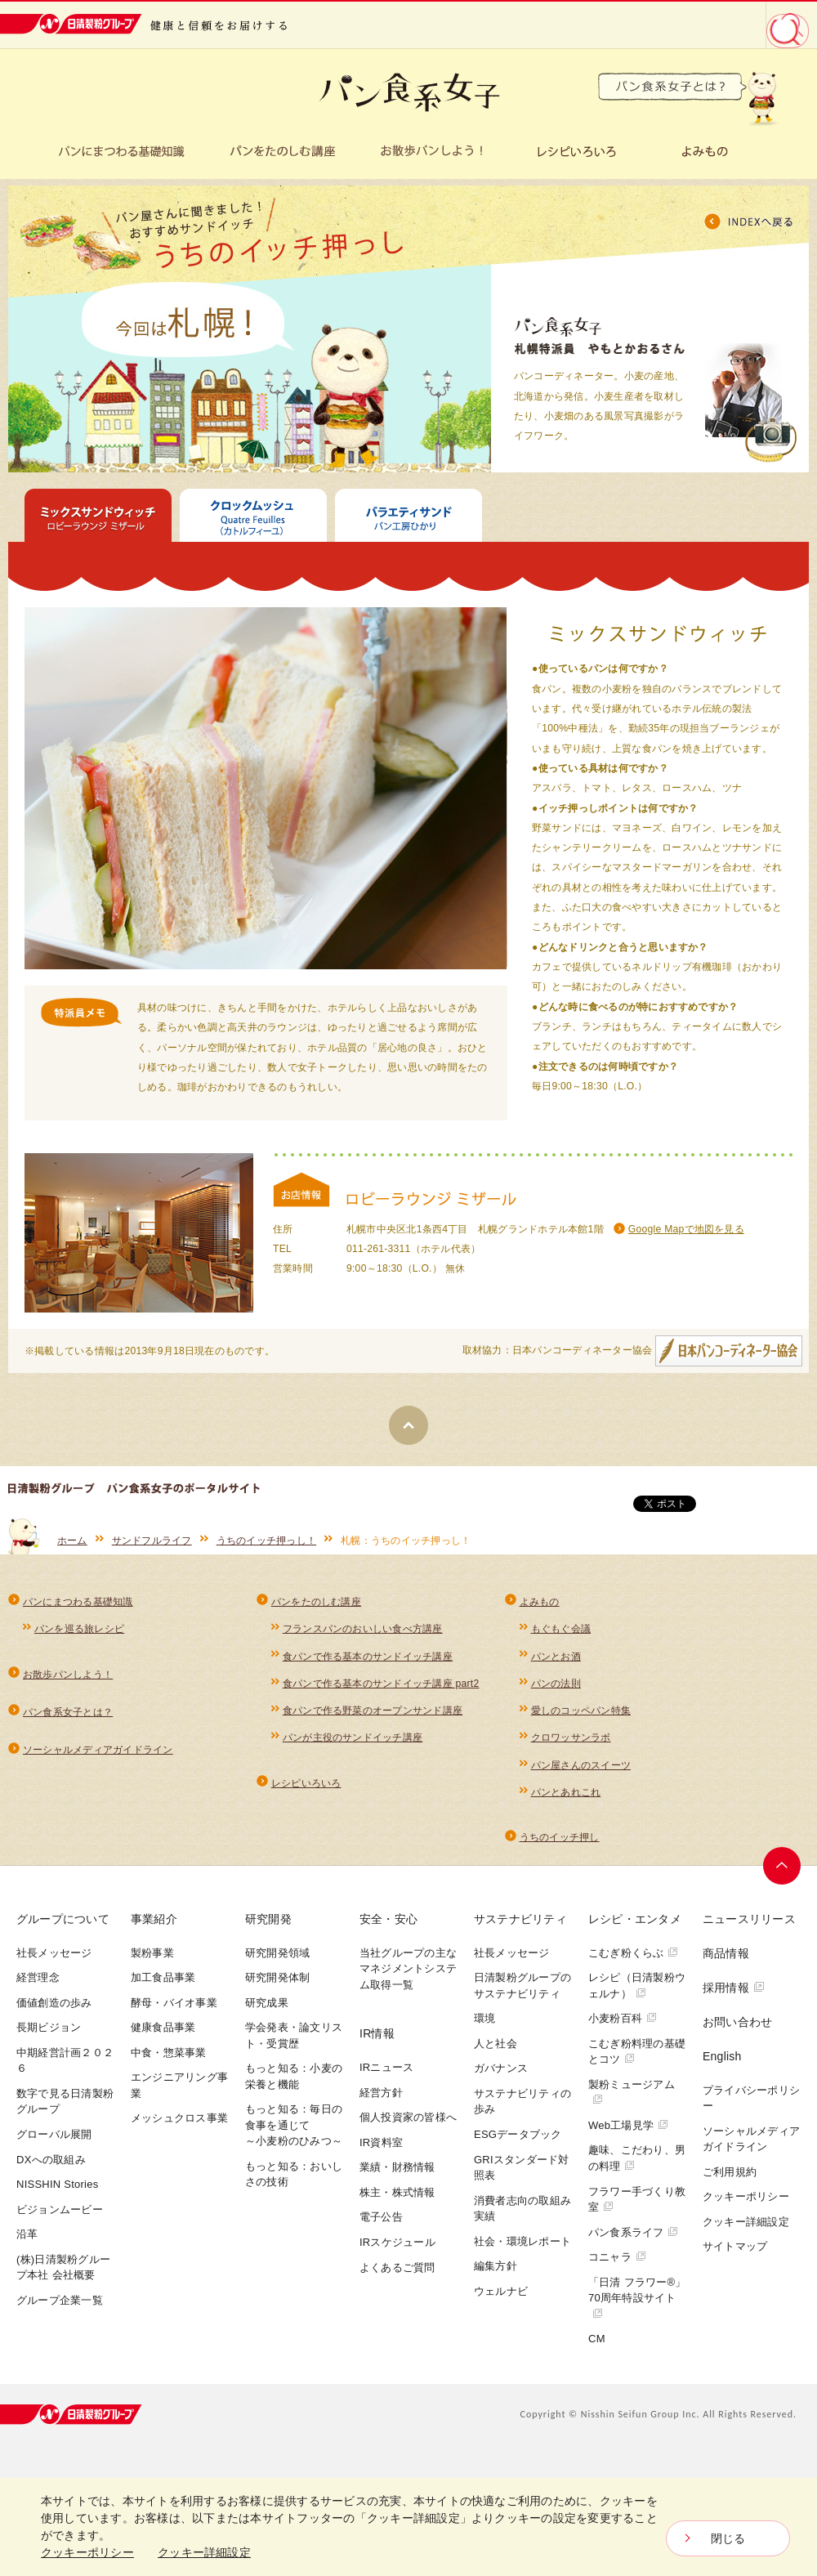  I want to click on 製粉ミュージアム, so click(631, 2091).